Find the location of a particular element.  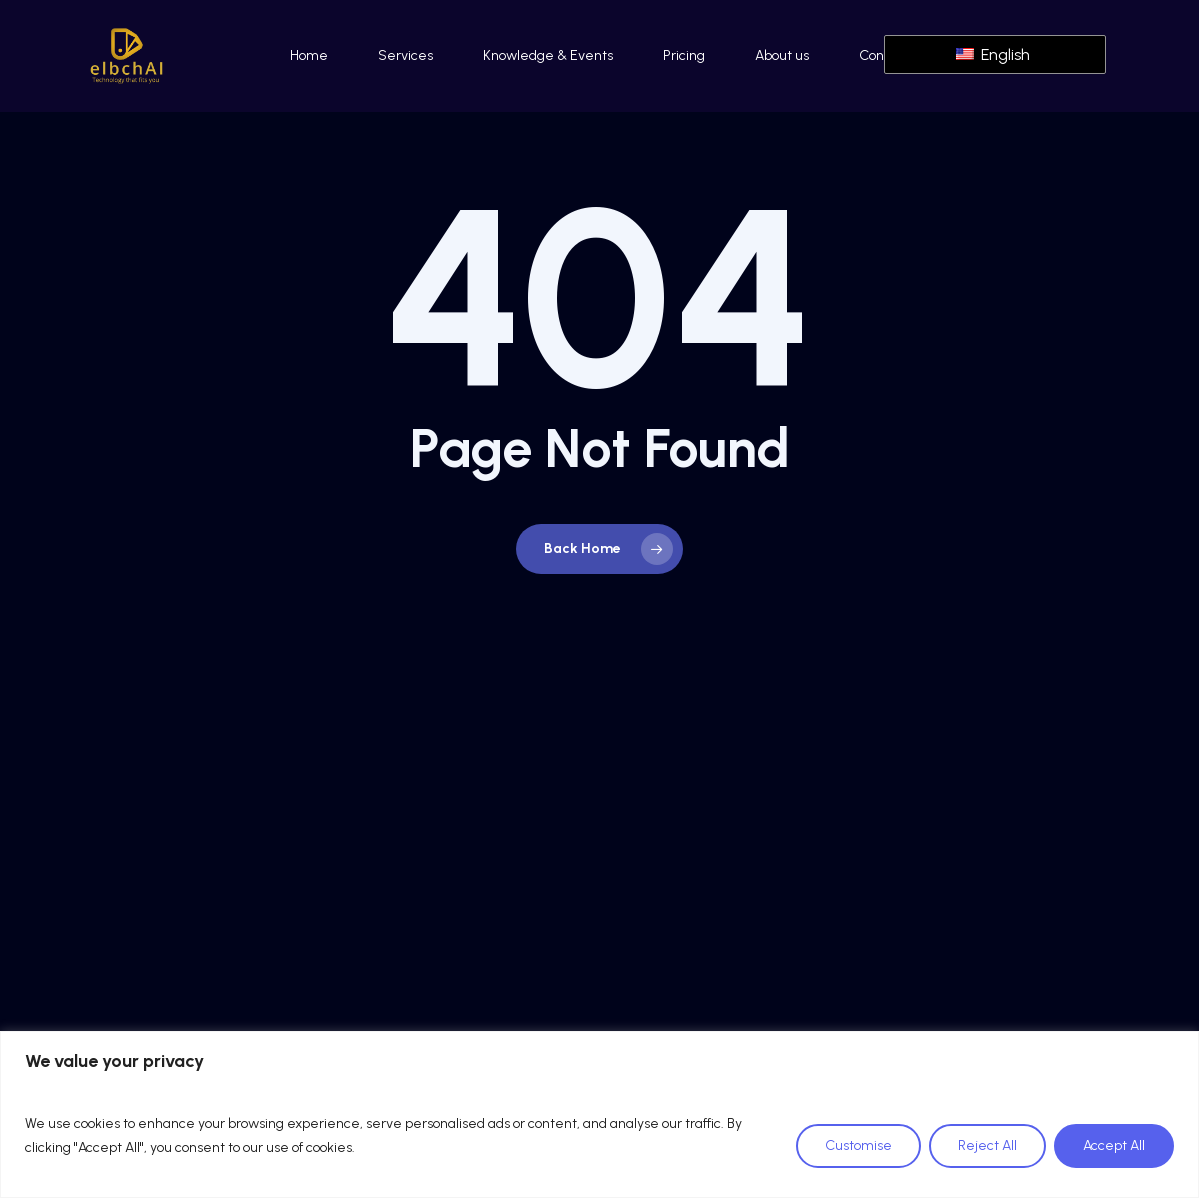

English is located at coordinates (993, 54).